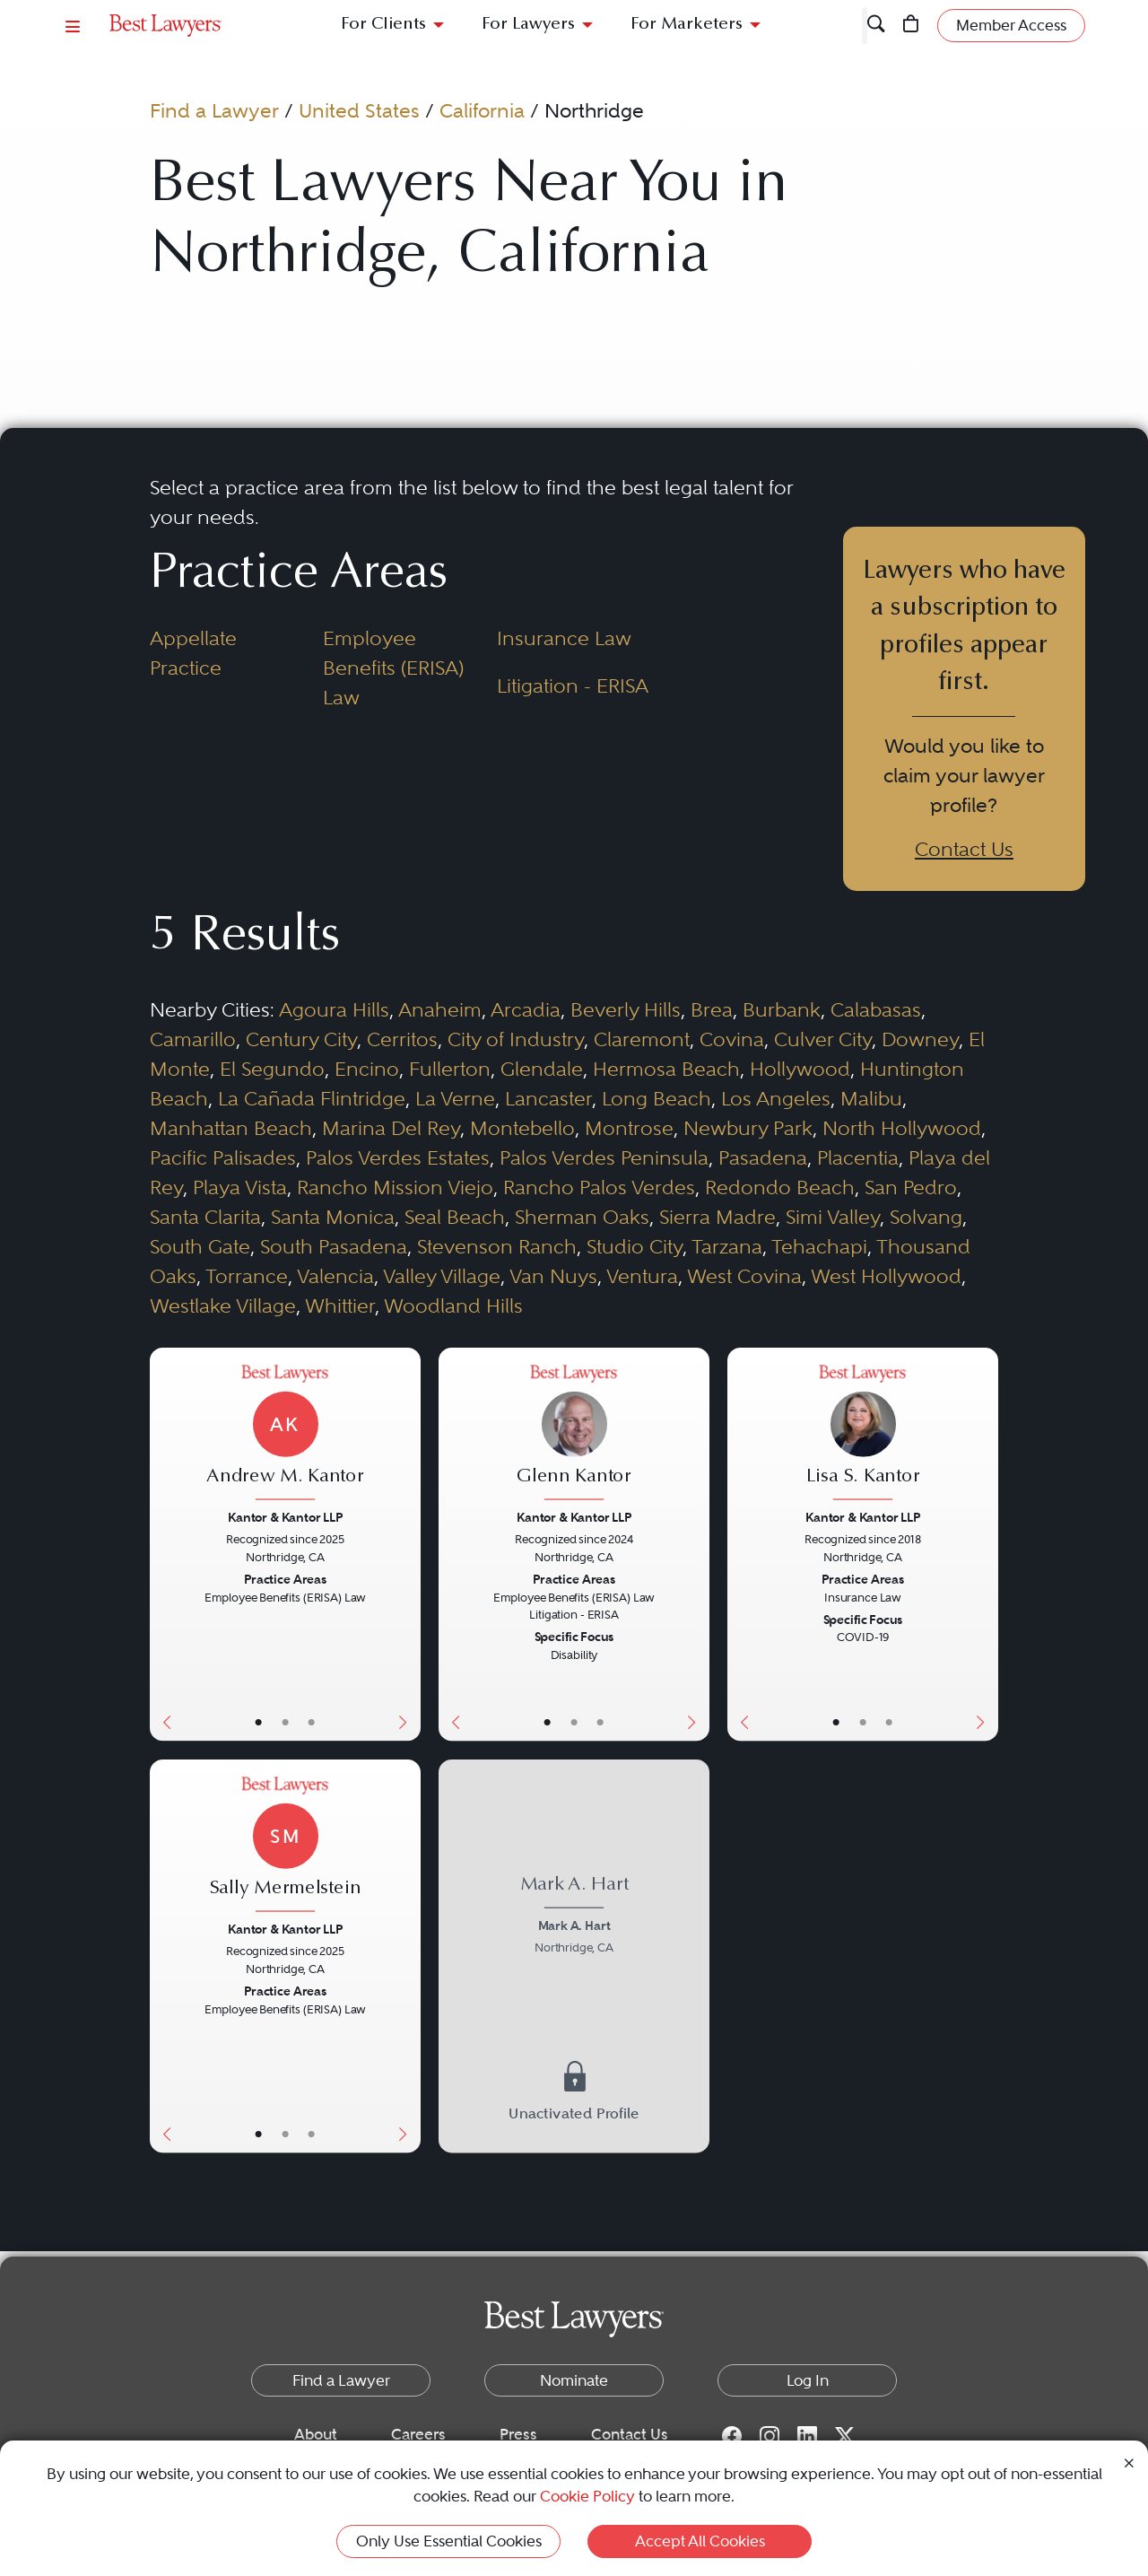  Describe the element at coordinates (582, 1216) in the screenshot. I see `Sherman Oaks` at that location.